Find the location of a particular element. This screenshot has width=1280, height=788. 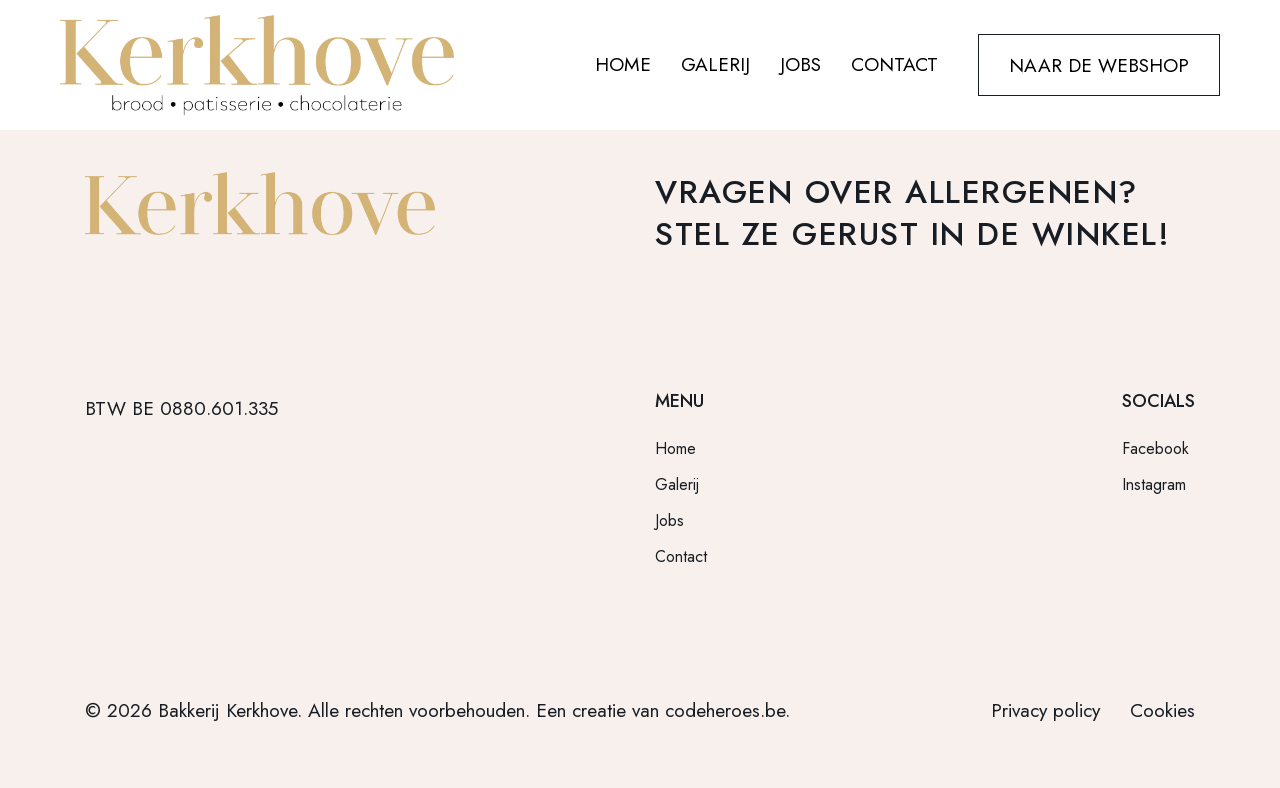

codeheroes.be is located at coordinates (725, 710).